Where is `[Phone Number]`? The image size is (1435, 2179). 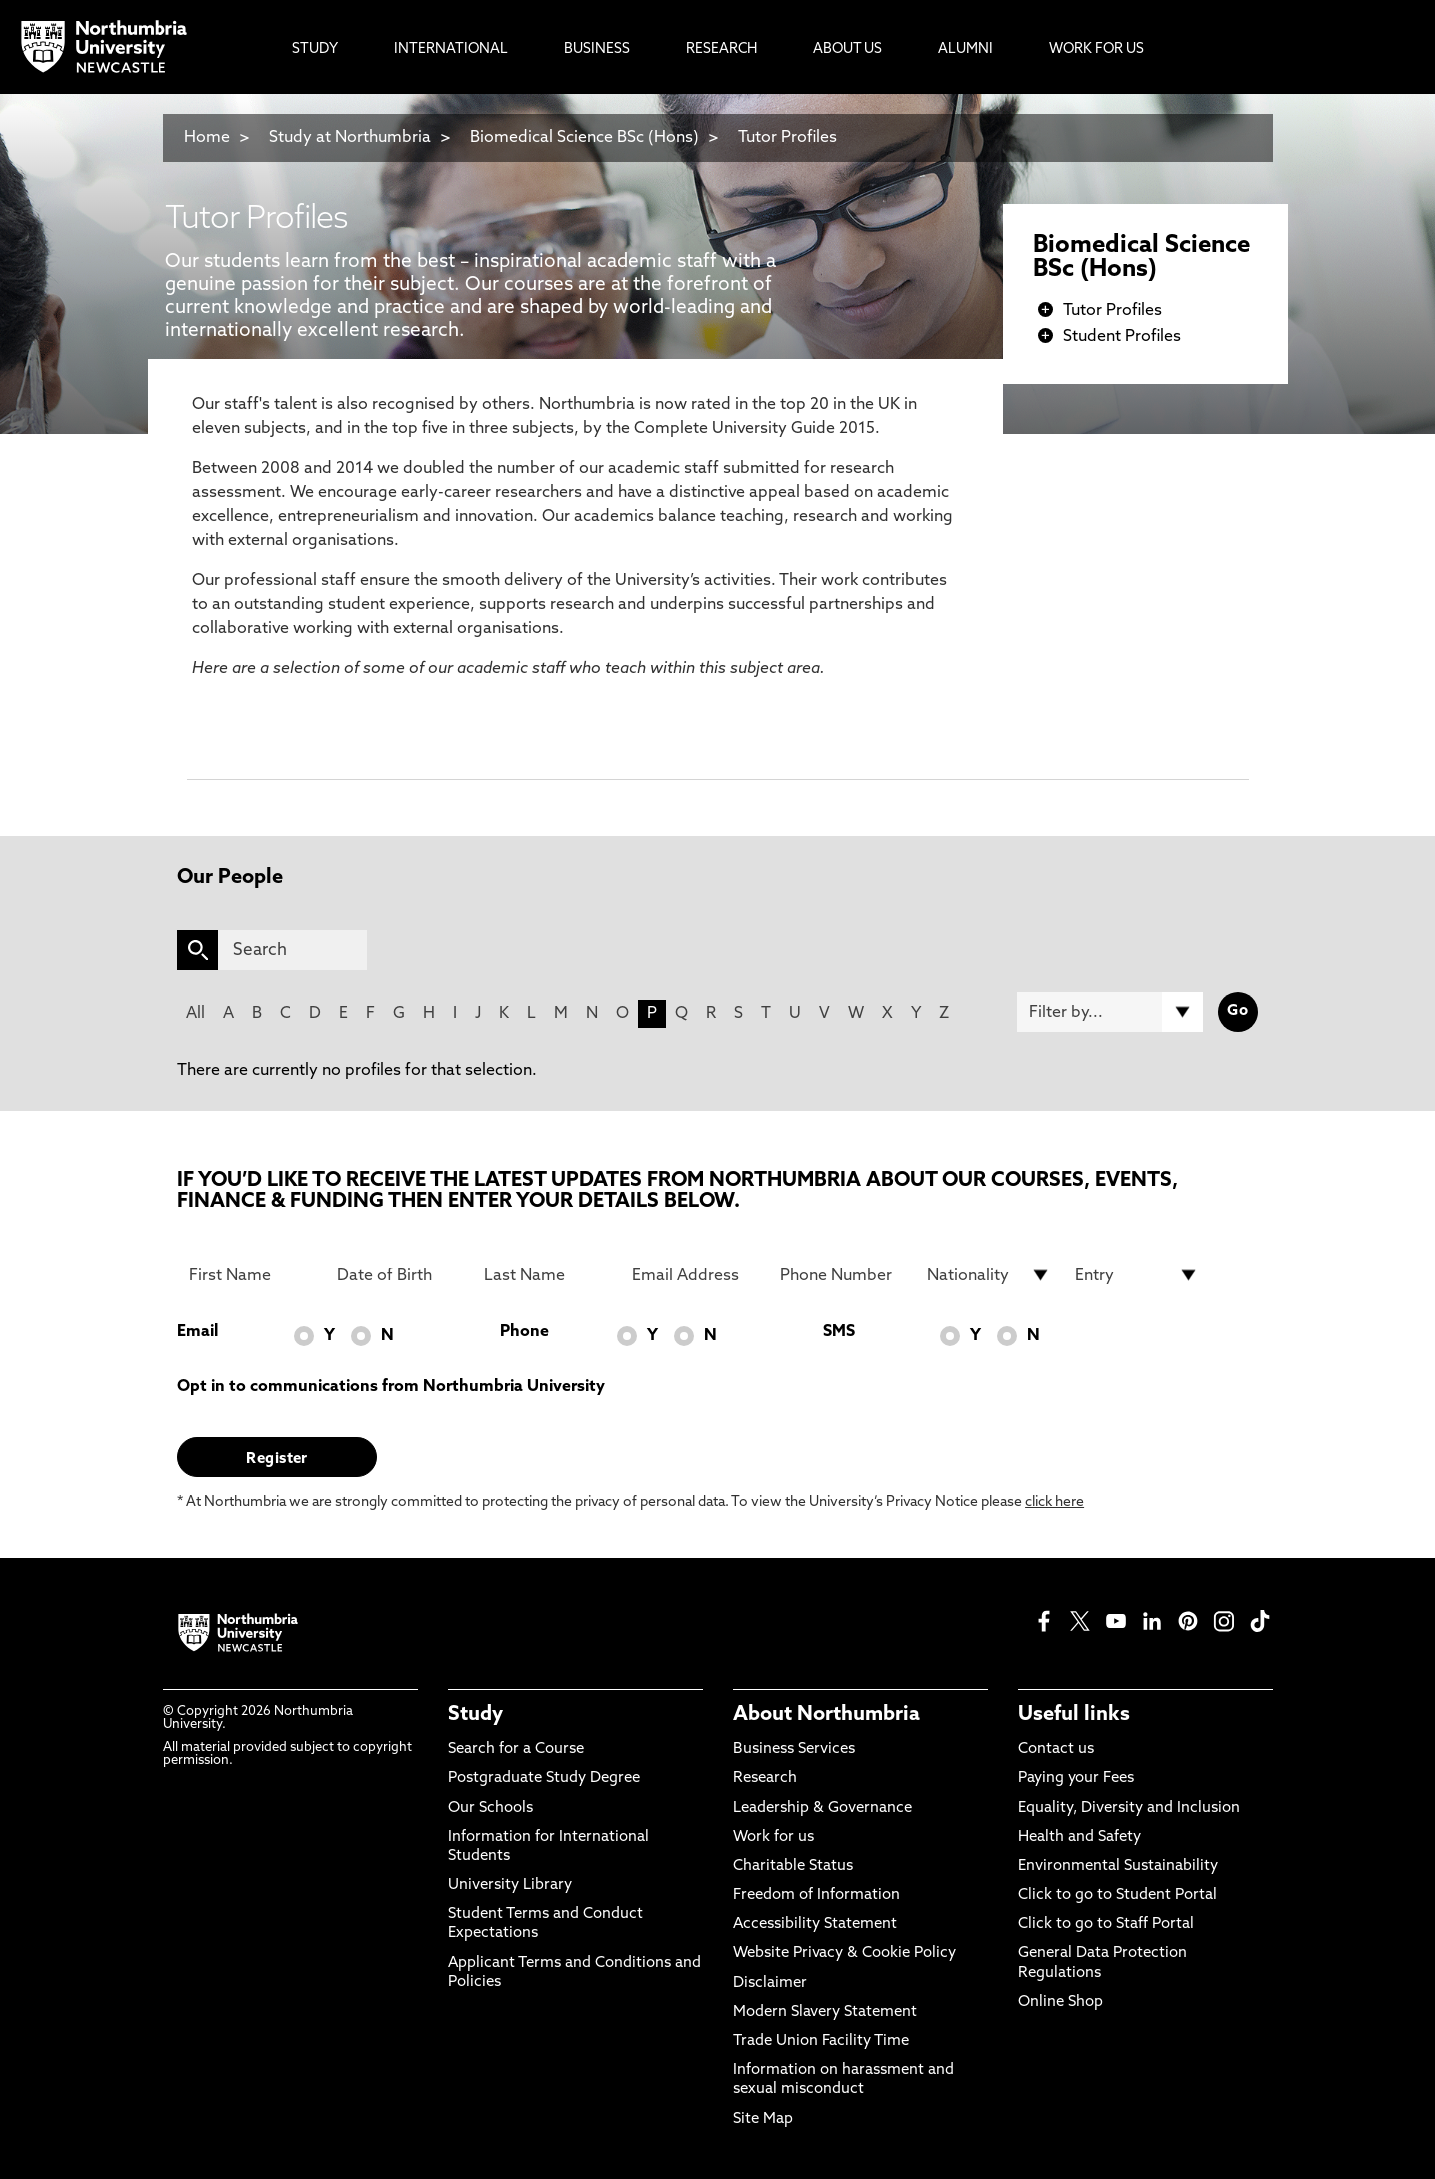
[Phone Number] is located at coordinates (842, 1275).